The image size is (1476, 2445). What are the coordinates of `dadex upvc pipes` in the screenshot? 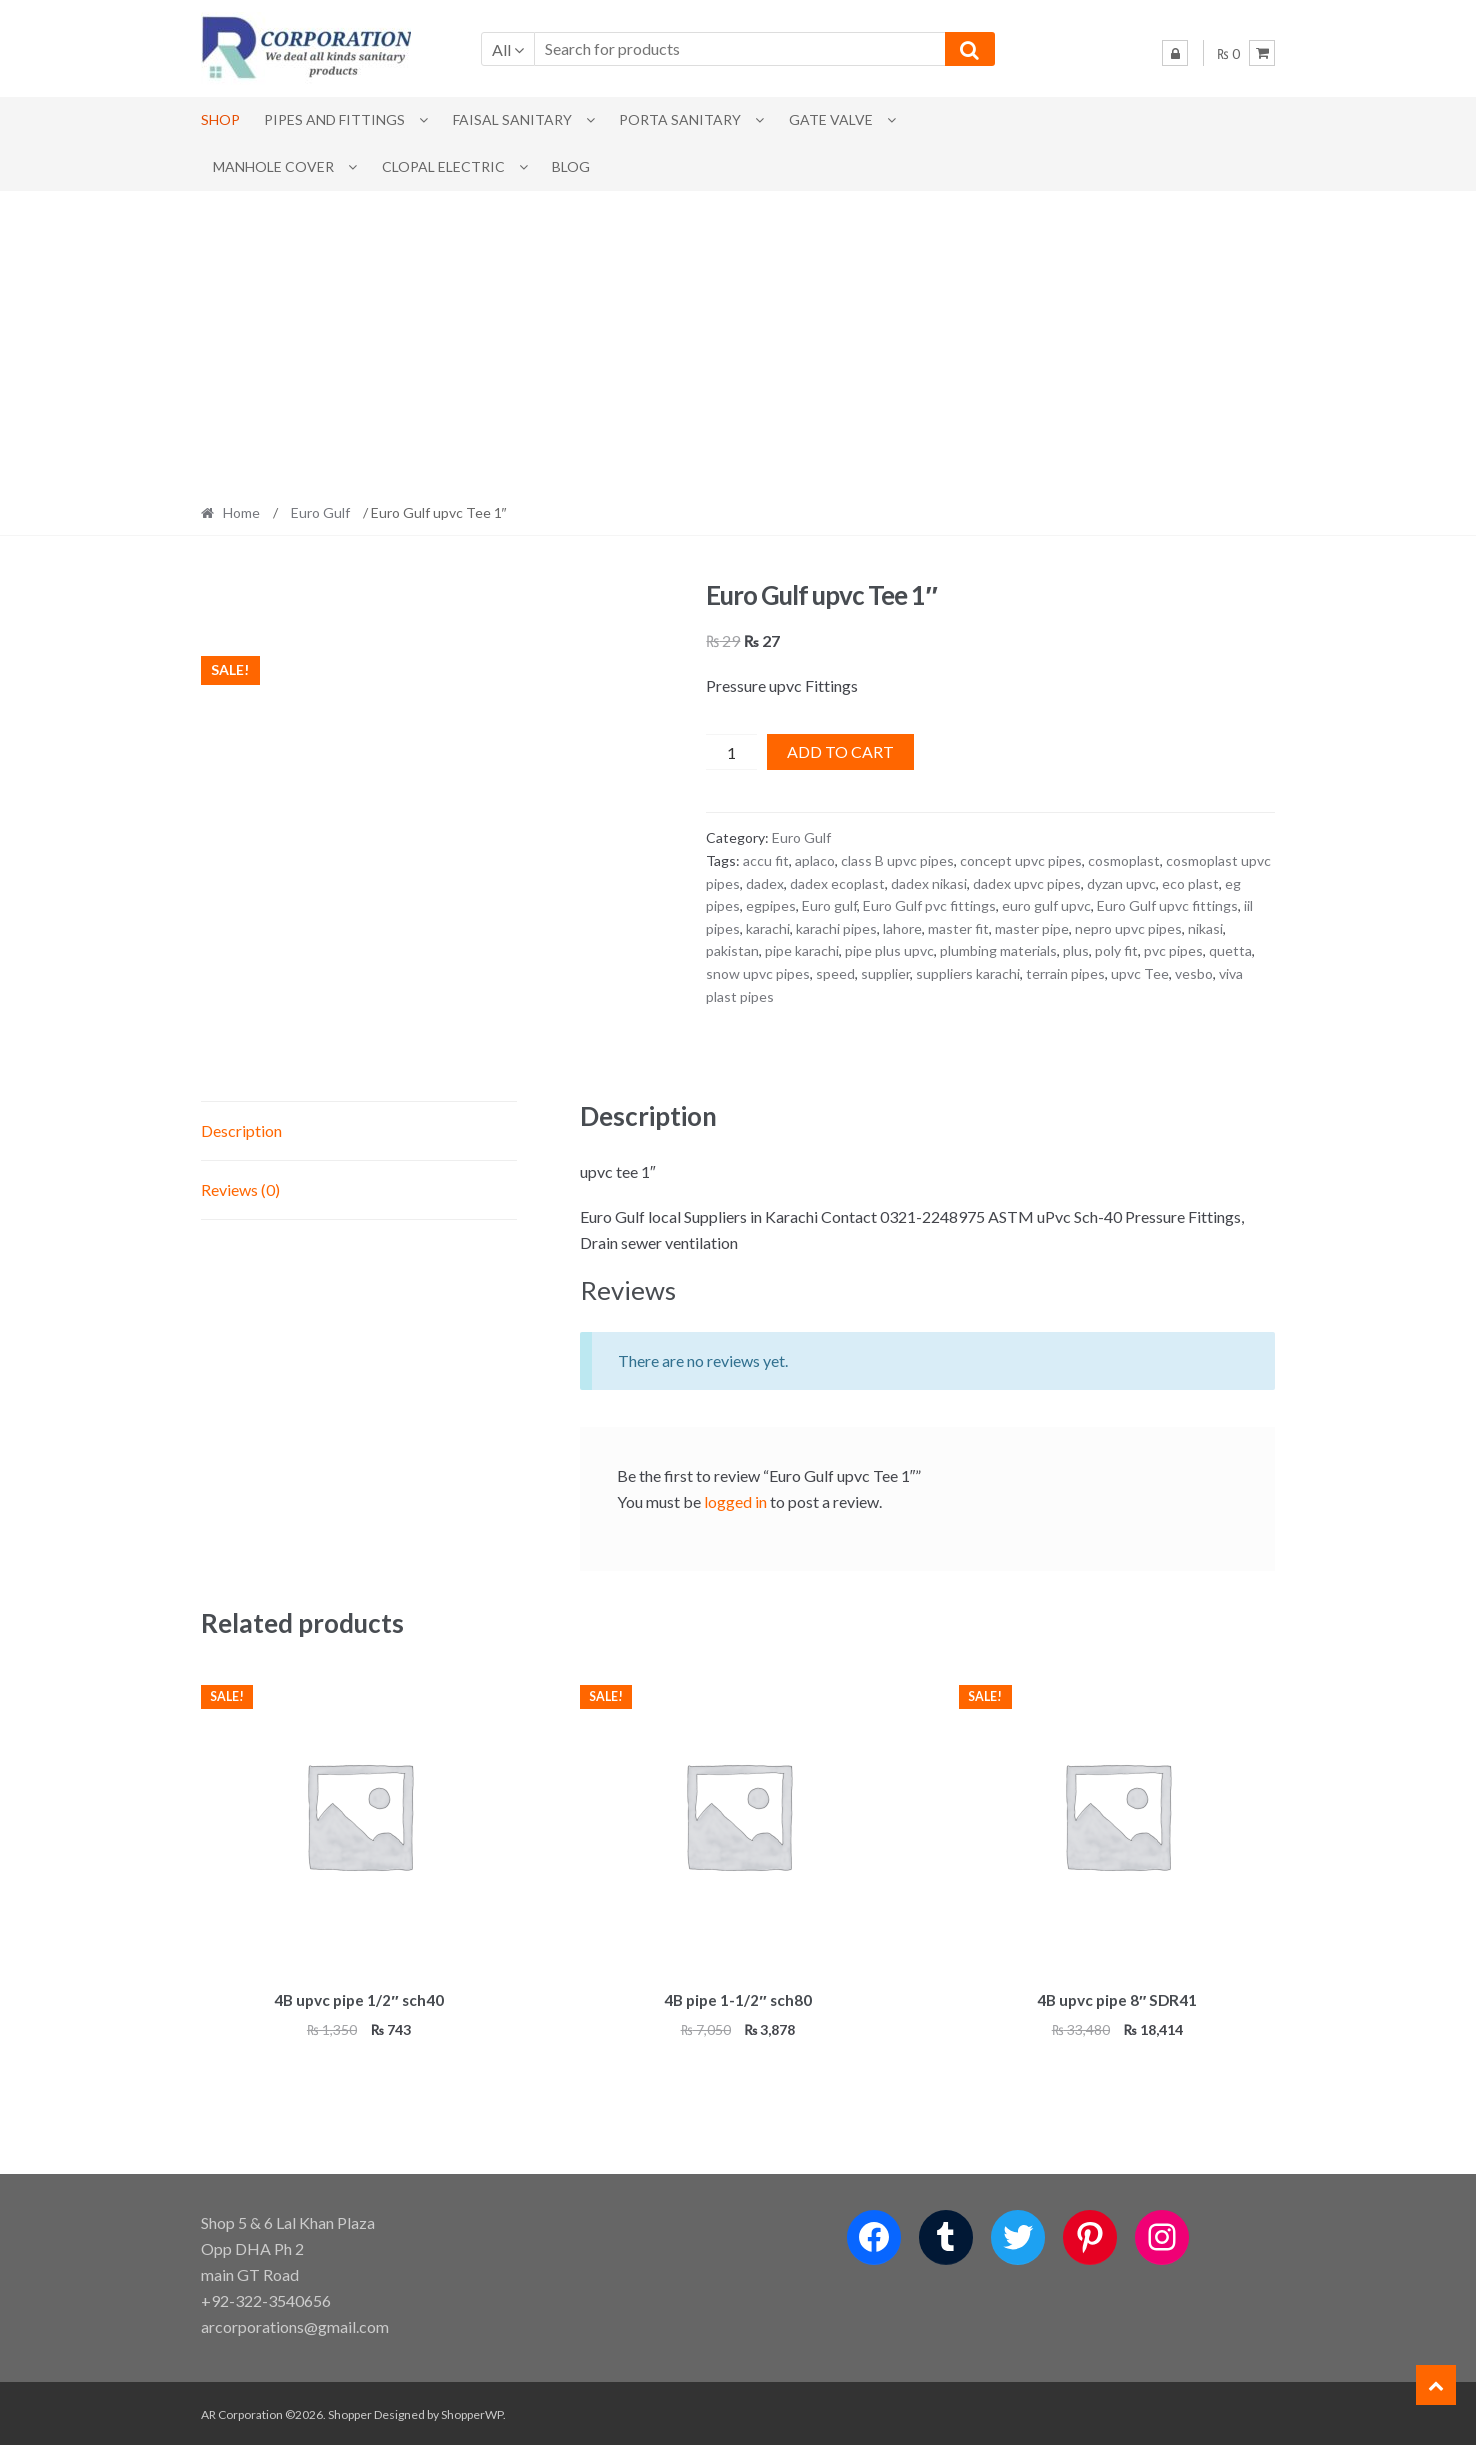 It's located at (1027, 883).